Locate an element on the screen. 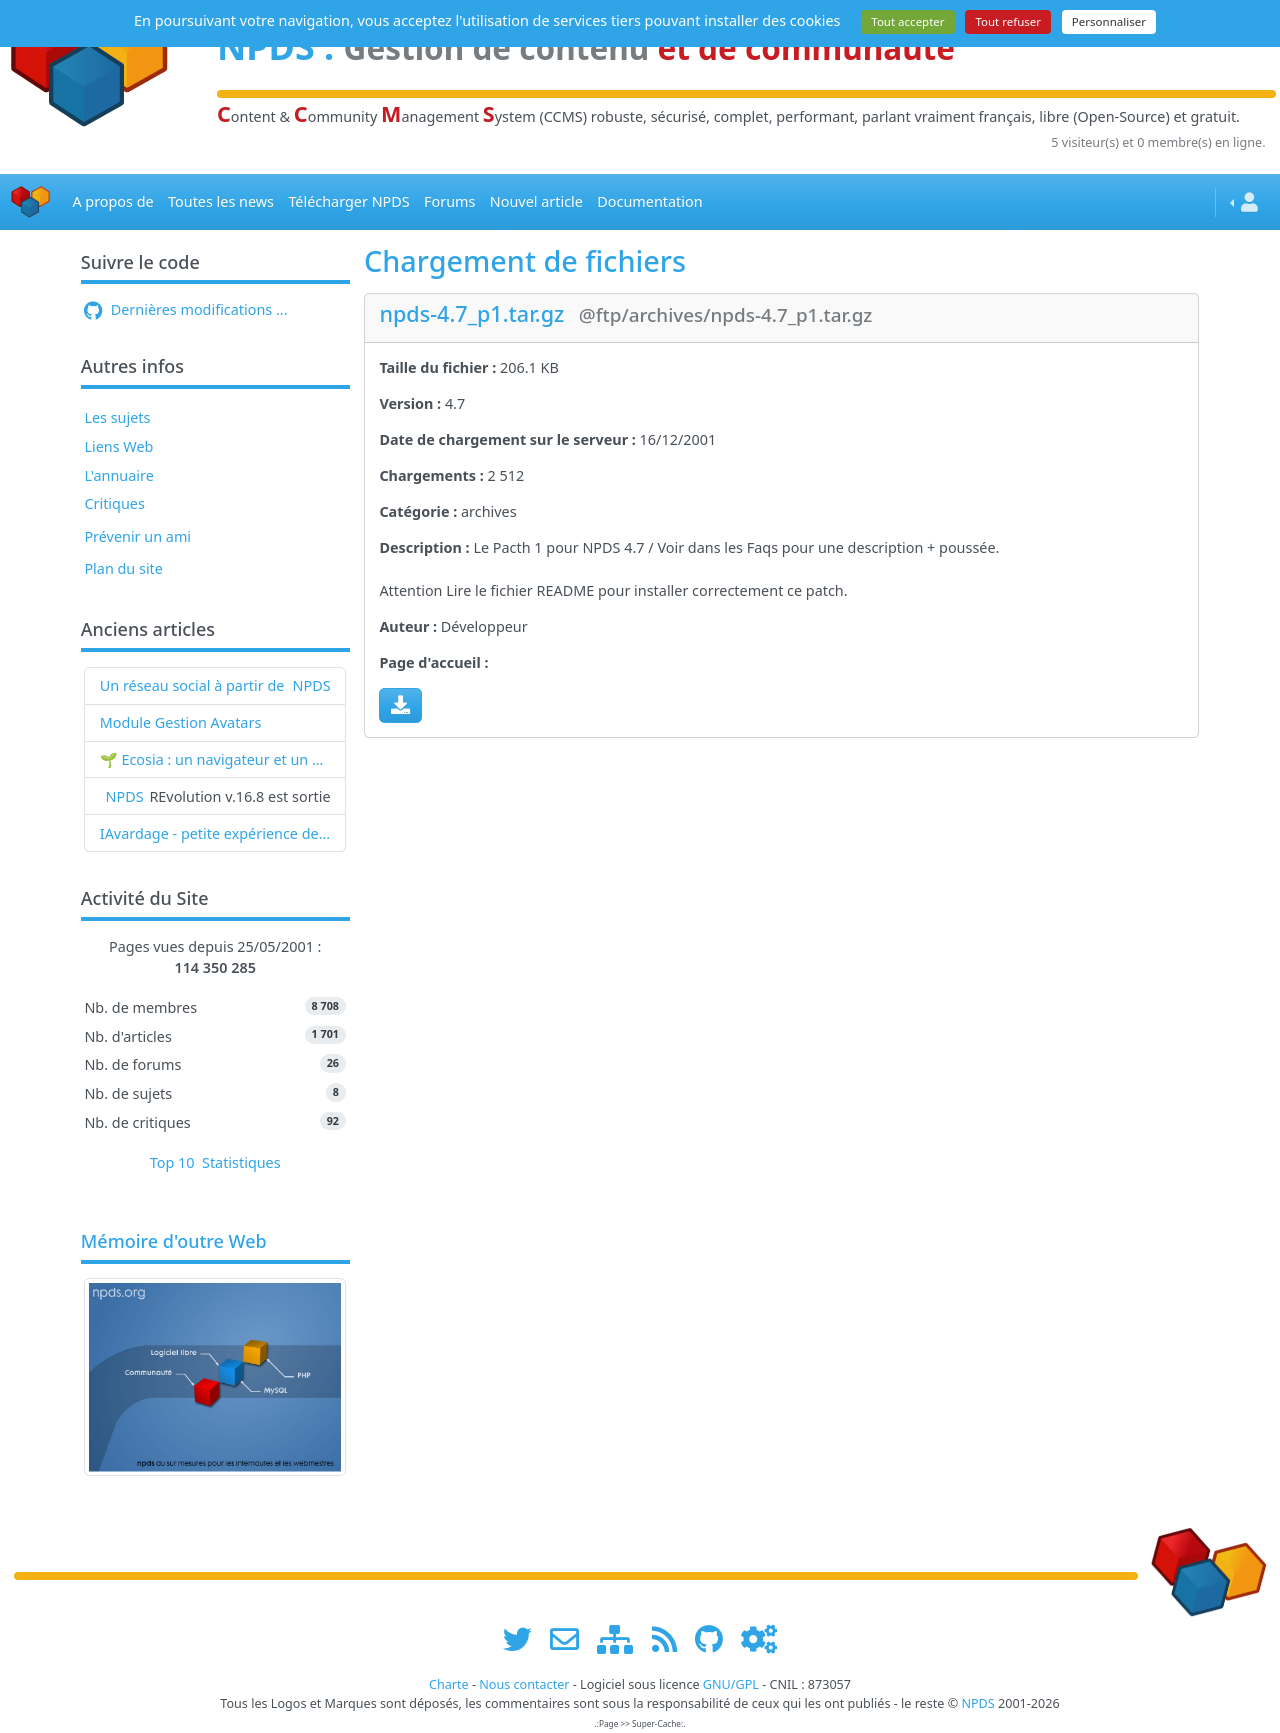  Nouvel article is located at coordinates (536, 201).